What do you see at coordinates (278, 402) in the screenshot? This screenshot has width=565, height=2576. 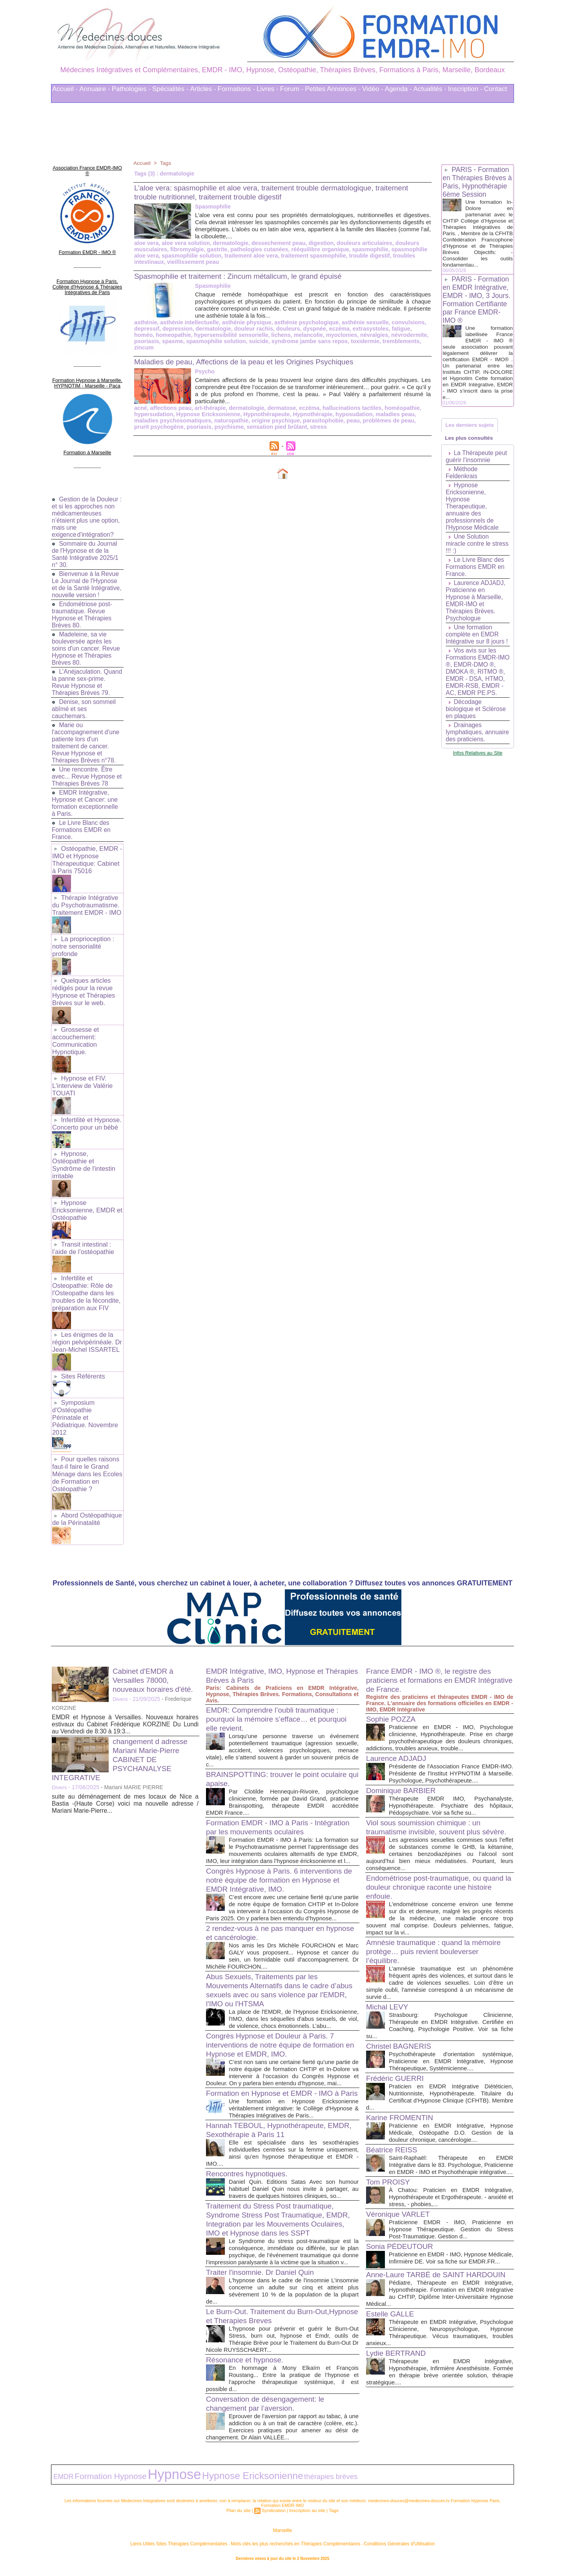 I see `dermatose` at bounding box center [278, 402].